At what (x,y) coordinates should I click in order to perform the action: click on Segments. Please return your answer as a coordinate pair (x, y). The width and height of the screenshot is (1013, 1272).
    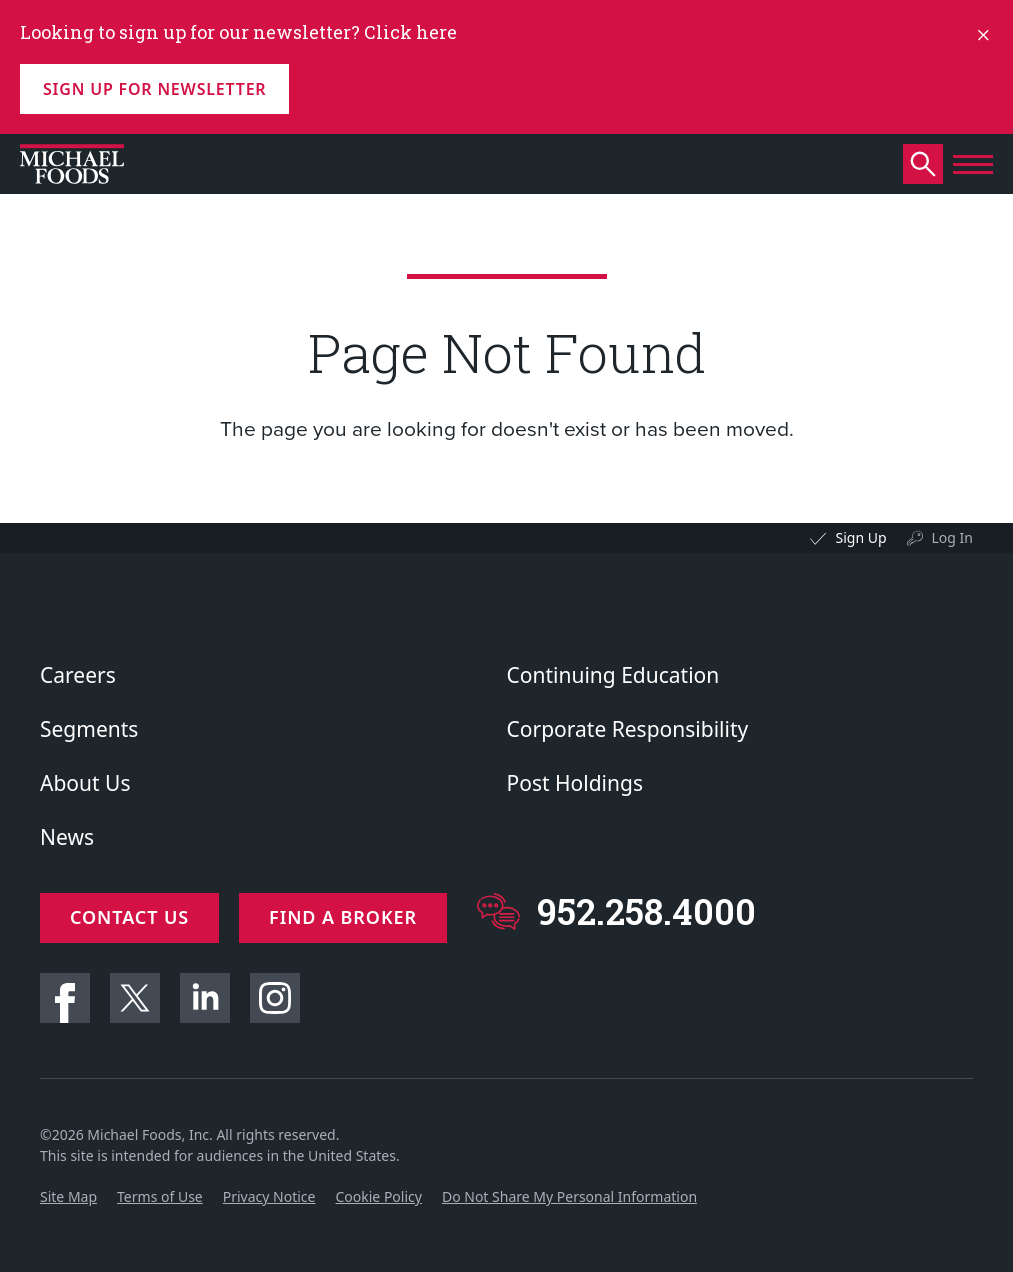
    Looking at the image, I should click on (89, 729).